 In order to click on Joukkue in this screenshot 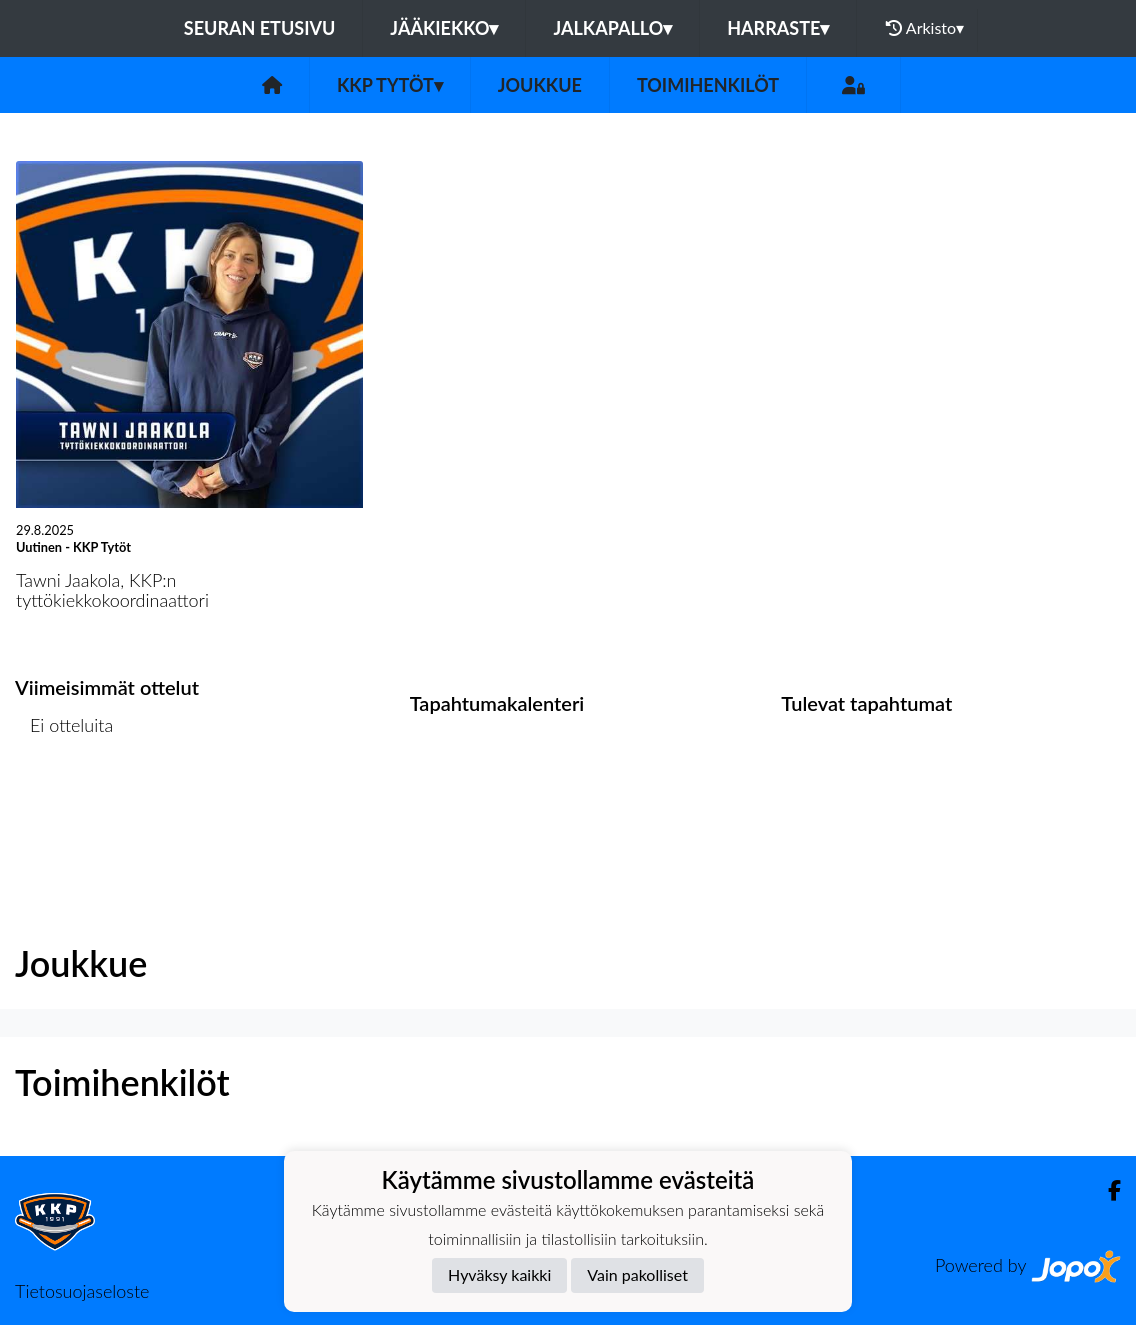, I will do `click(540, 85)`.